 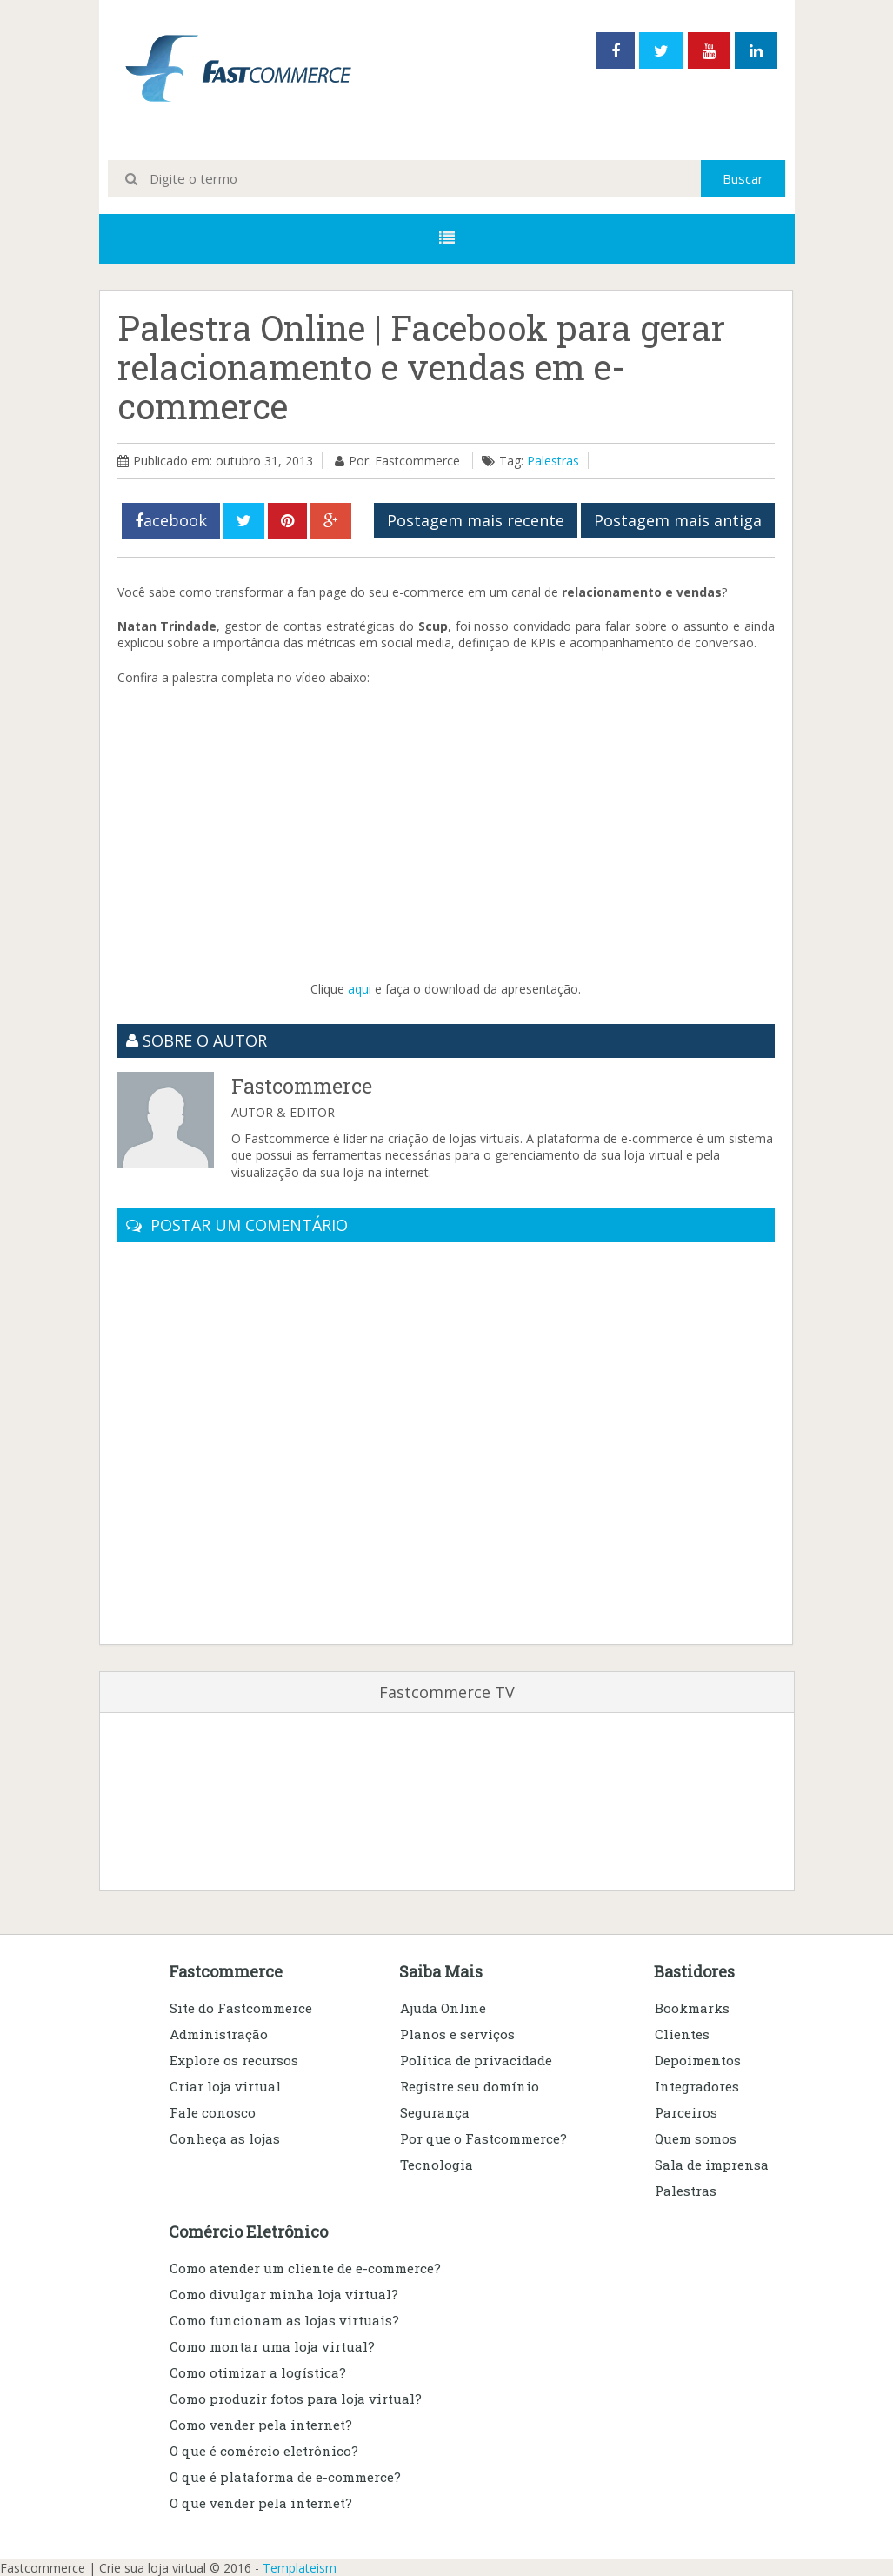 I want to click on Por que o Fastcommerce?, so click(x=483, y=2138).